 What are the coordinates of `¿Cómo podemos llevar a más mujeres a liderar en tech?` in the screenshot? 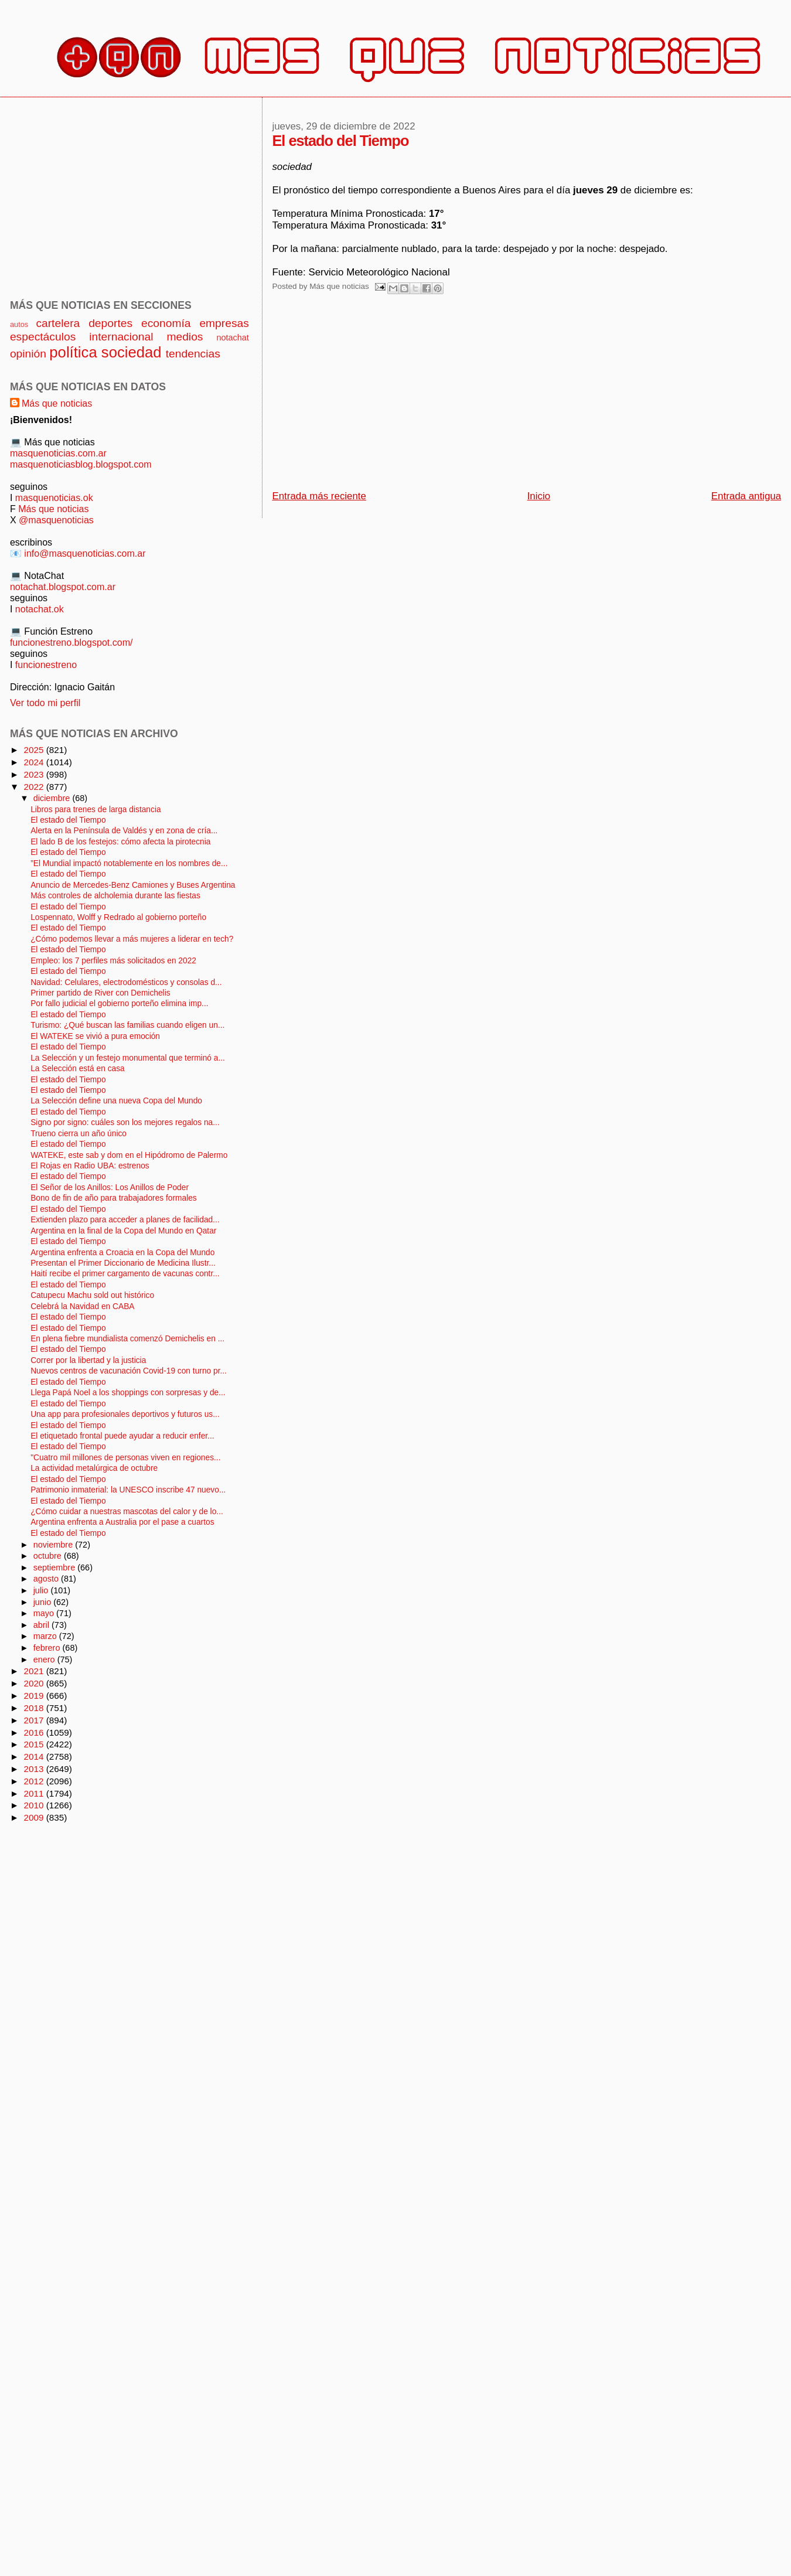 It's located at (131, 939).